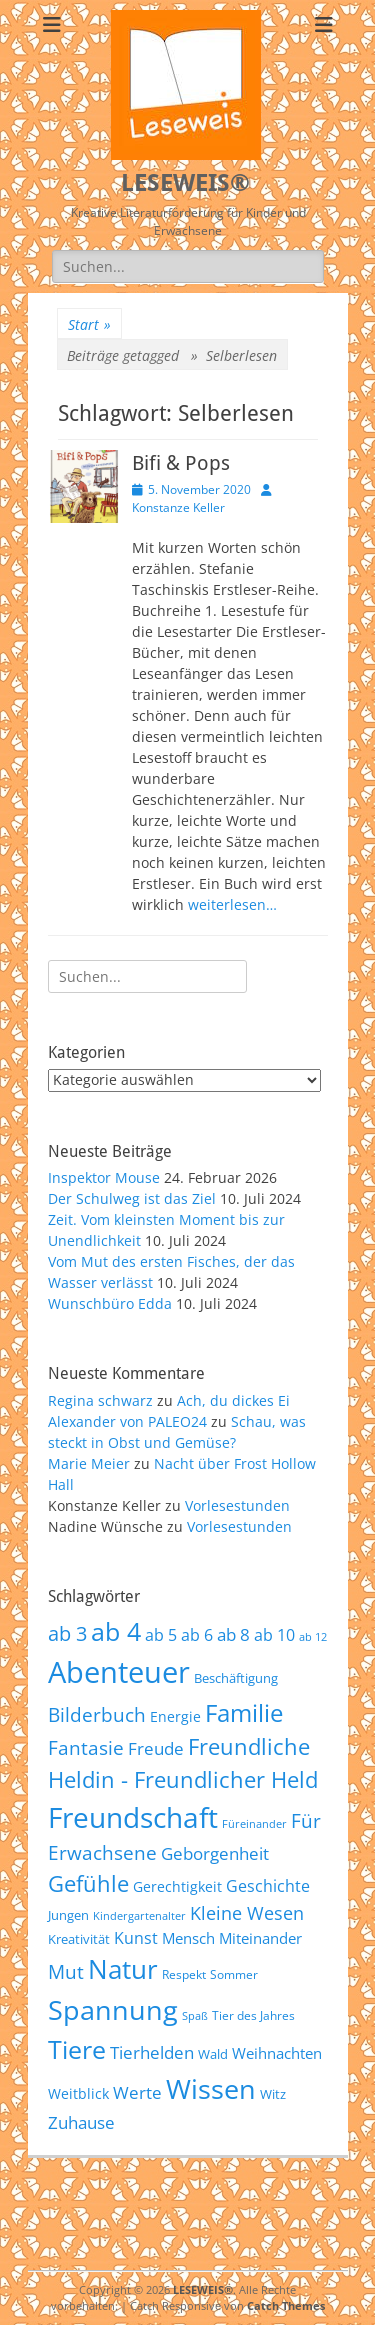 The width and height of the screenshot is (375, 2325). Describe the element at coordinates (97, 1714) in the screenshot. I see `Bilderbuch [Bilderbuch (102 Einträge)]` at that location.